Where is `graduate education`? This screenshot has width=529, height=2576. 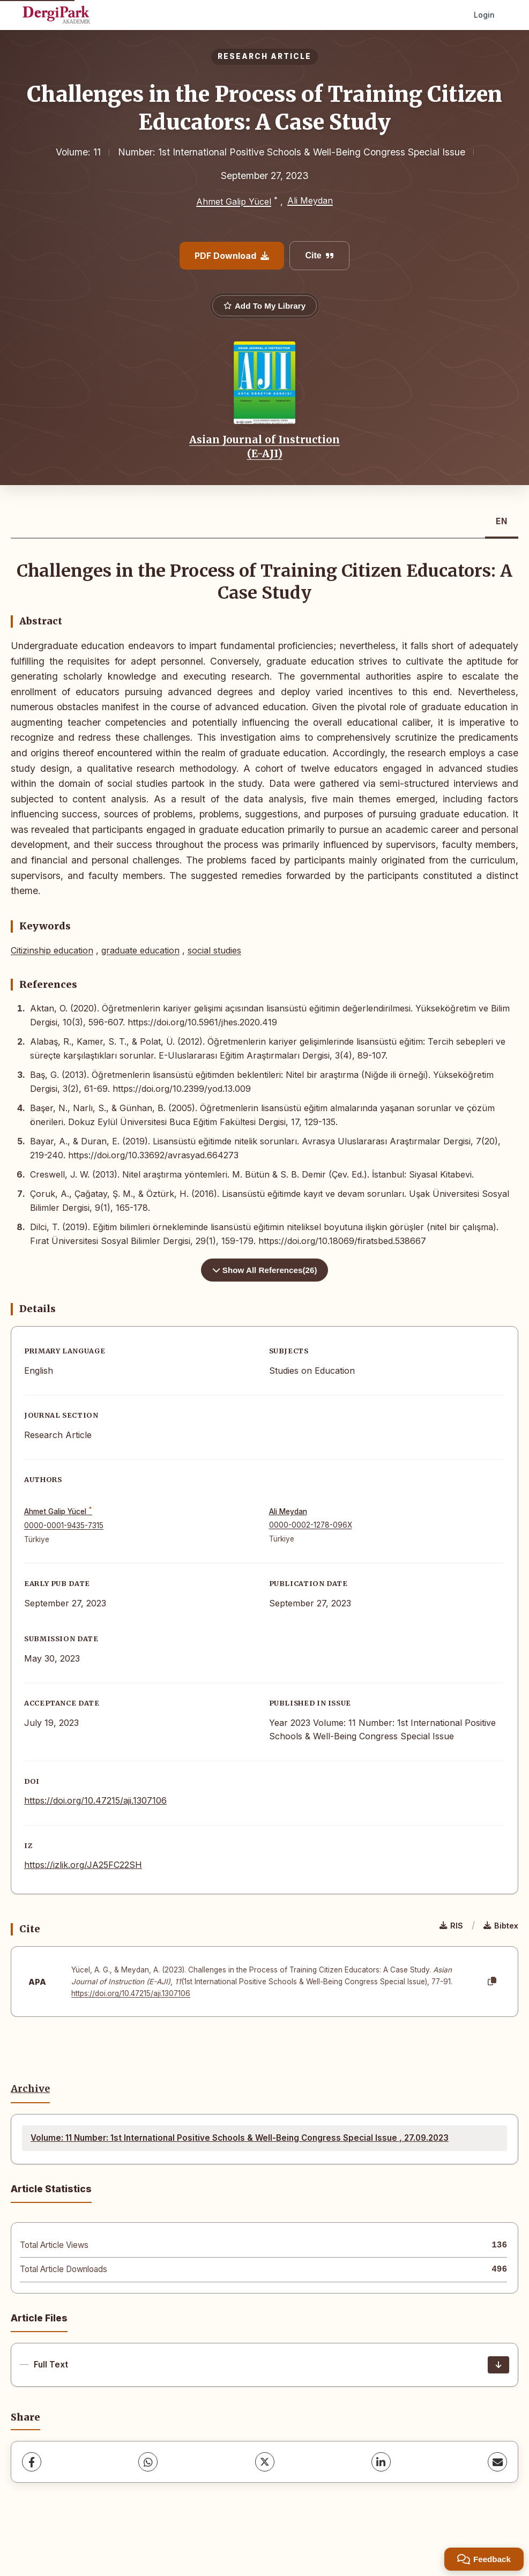 graduate education is located at coordinates (140, 950).